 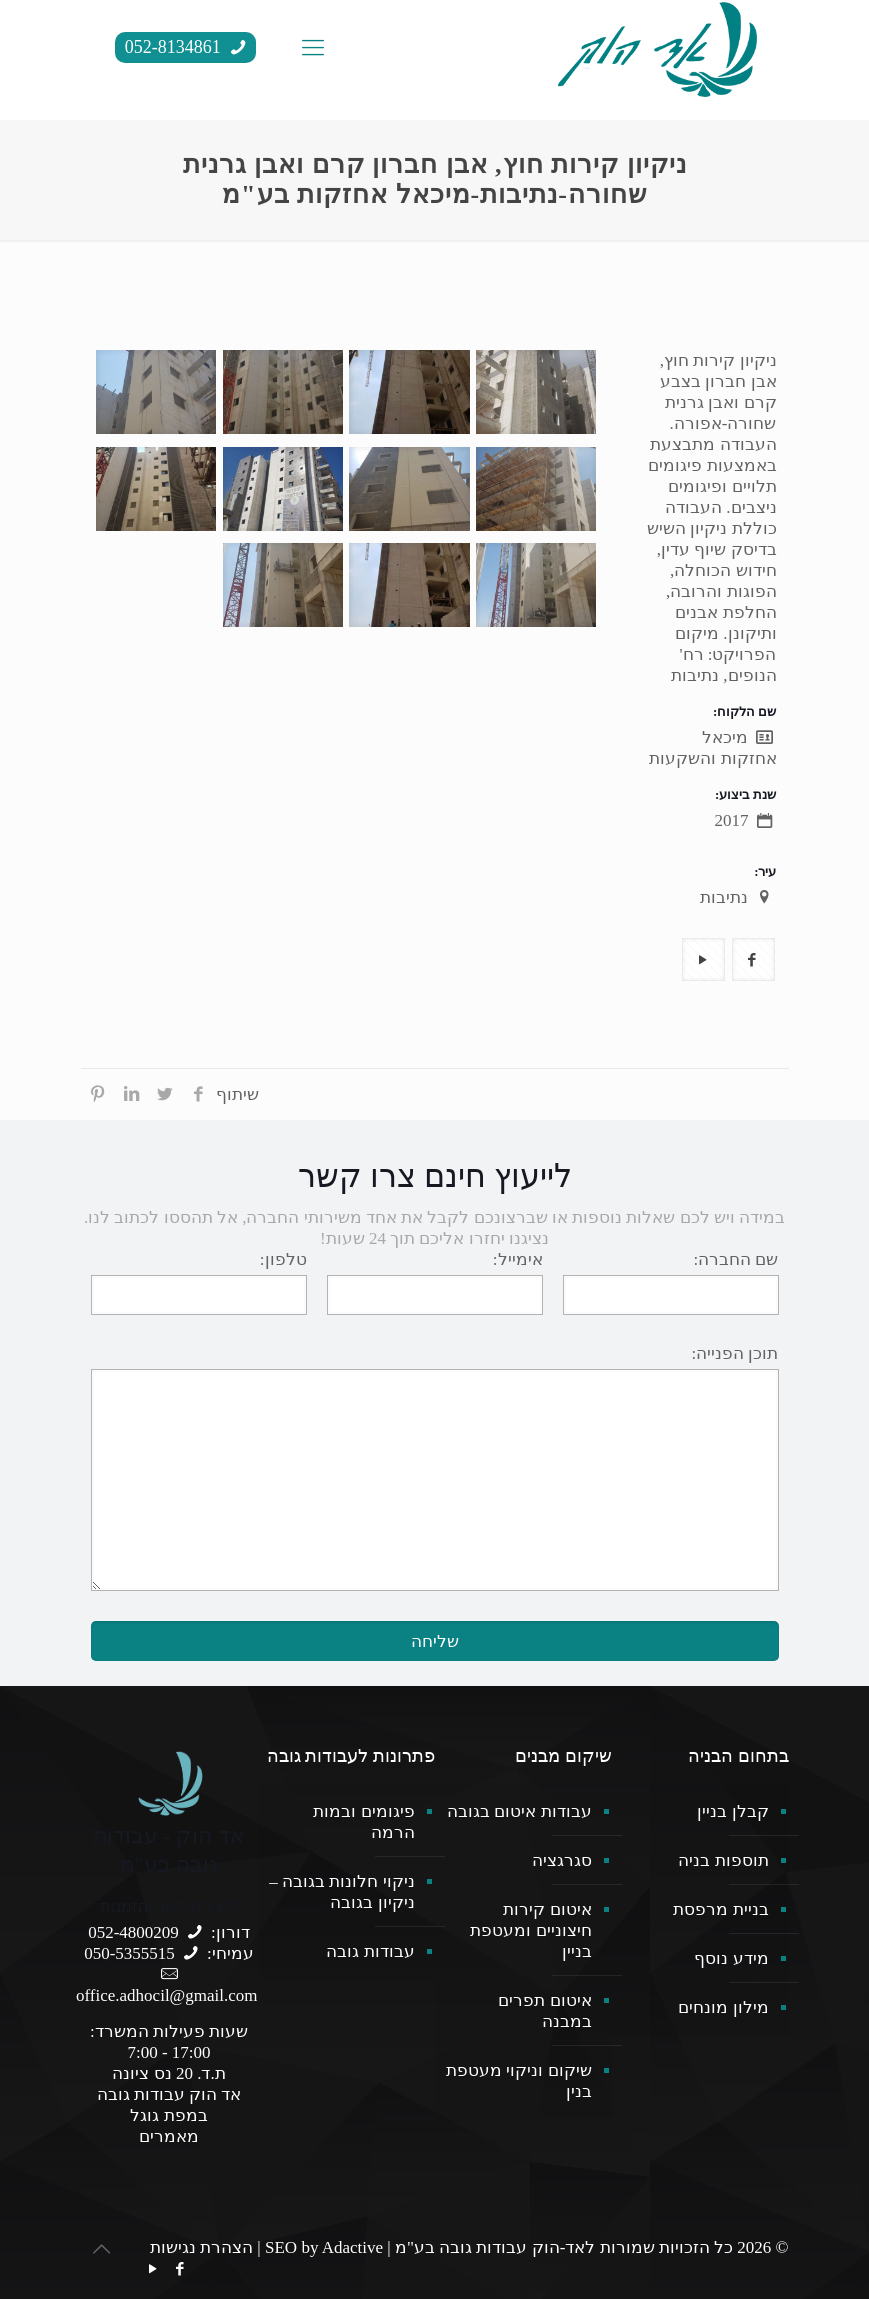 What do you see at coordinates (188, 47) in the screenshot?
I see `052-8134861` at bounding box center [188, 47].